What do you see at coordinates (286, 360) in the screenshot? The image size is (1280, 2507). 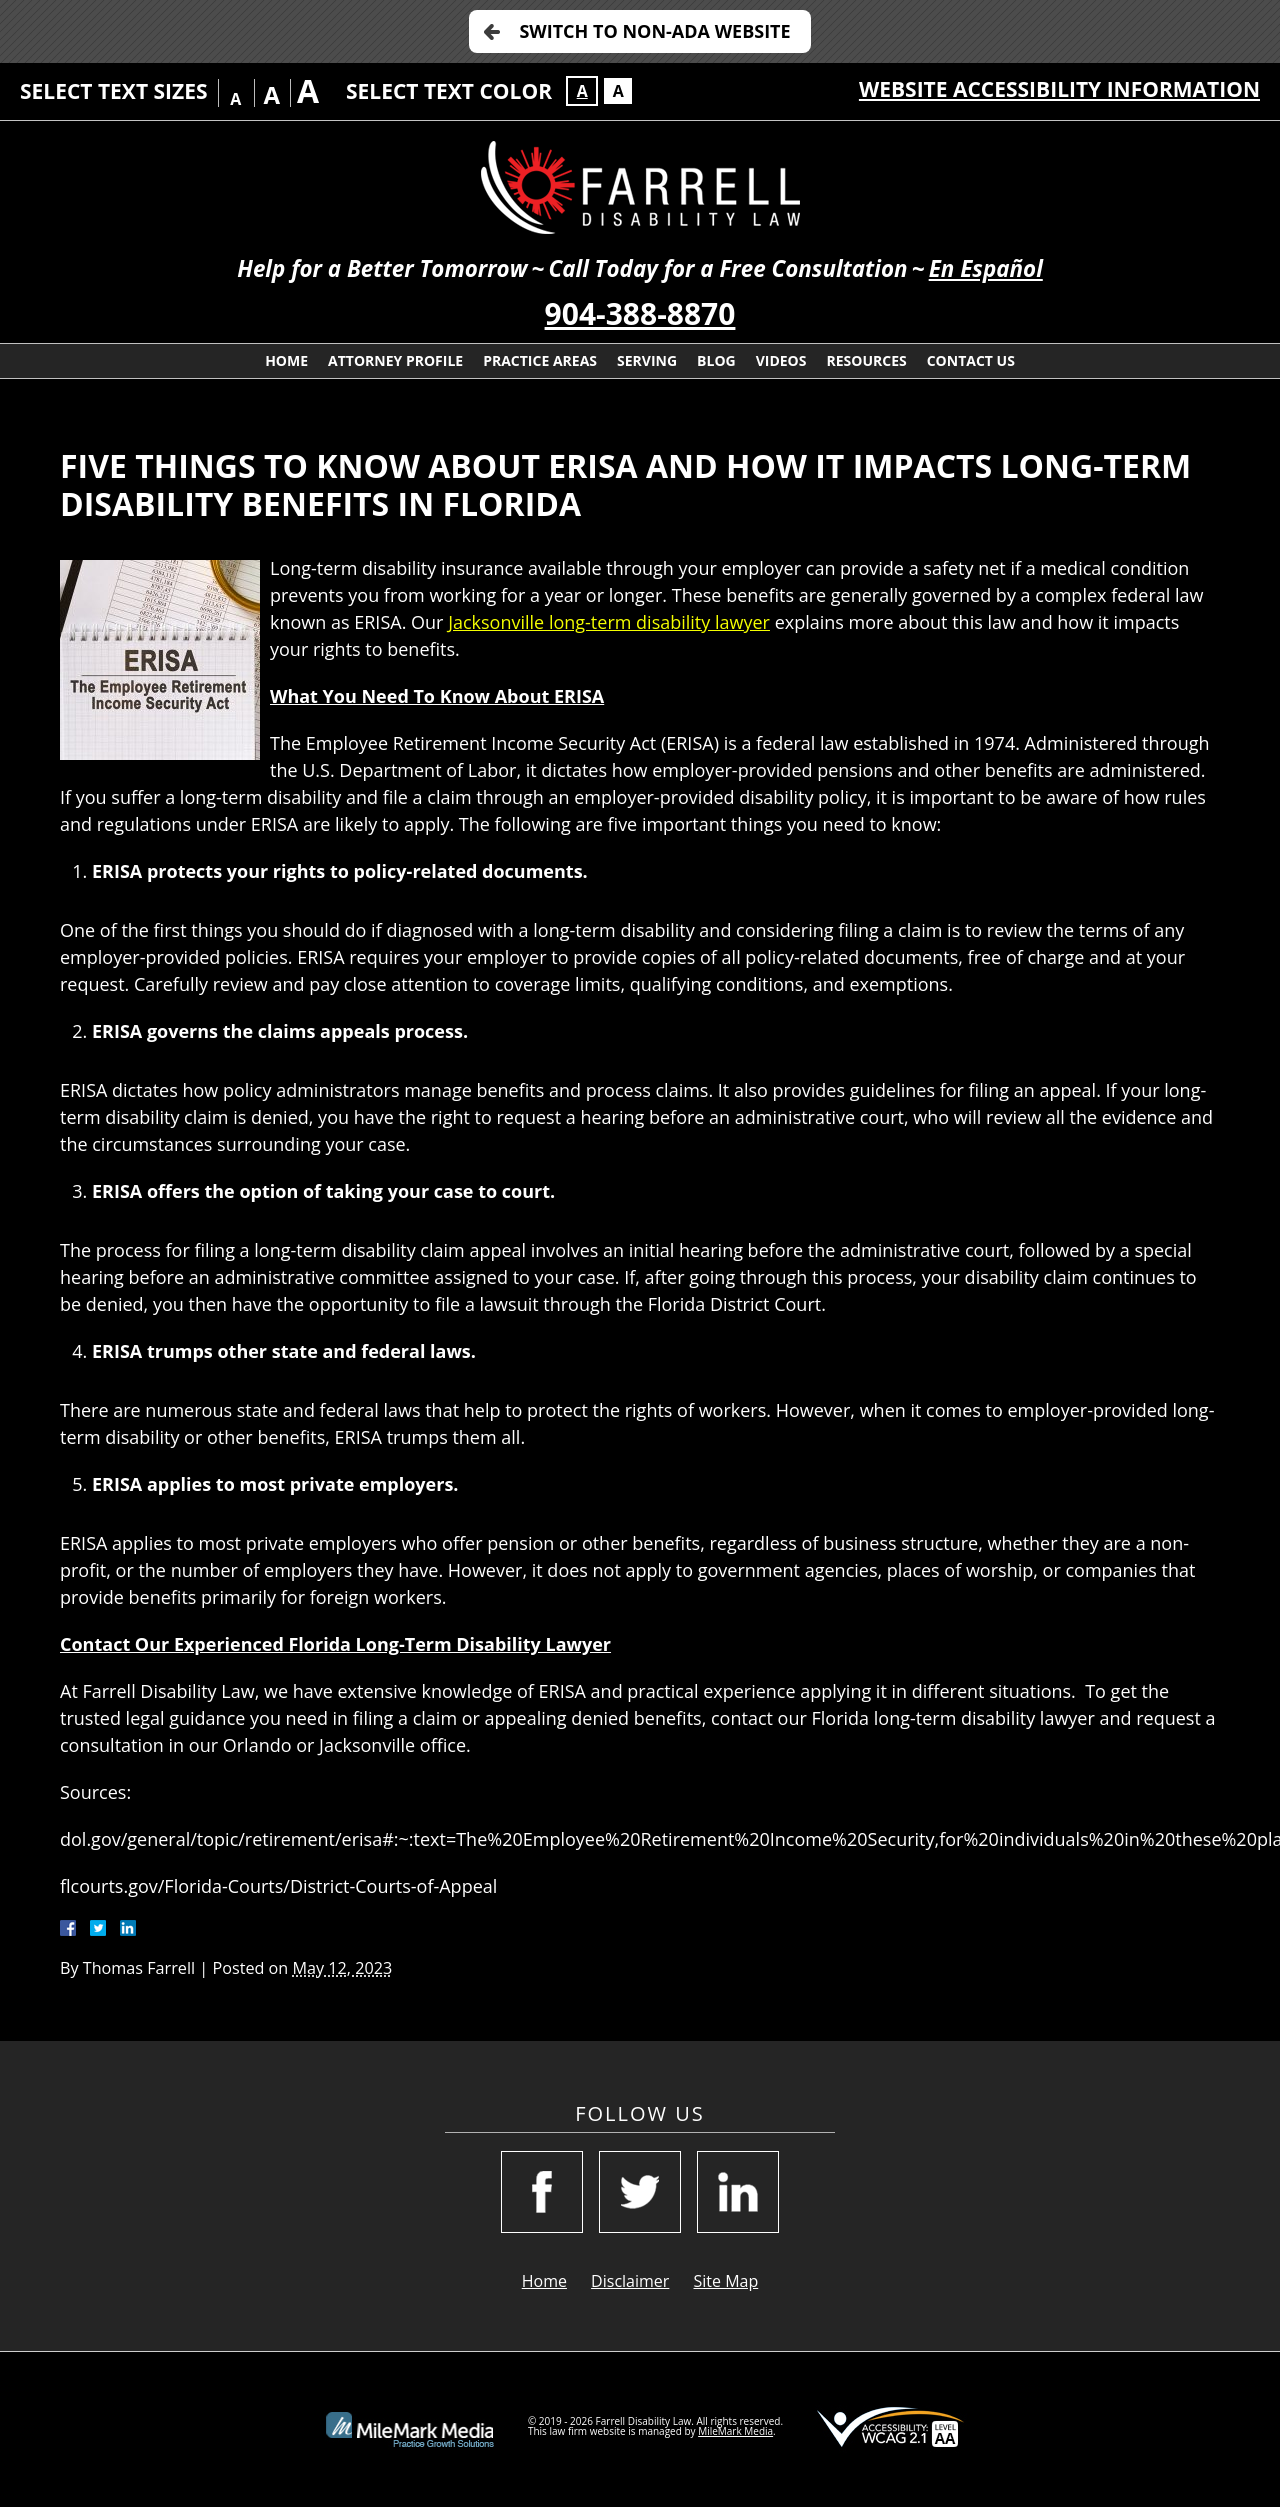 I see `Home` at bounding box center [286, 360].